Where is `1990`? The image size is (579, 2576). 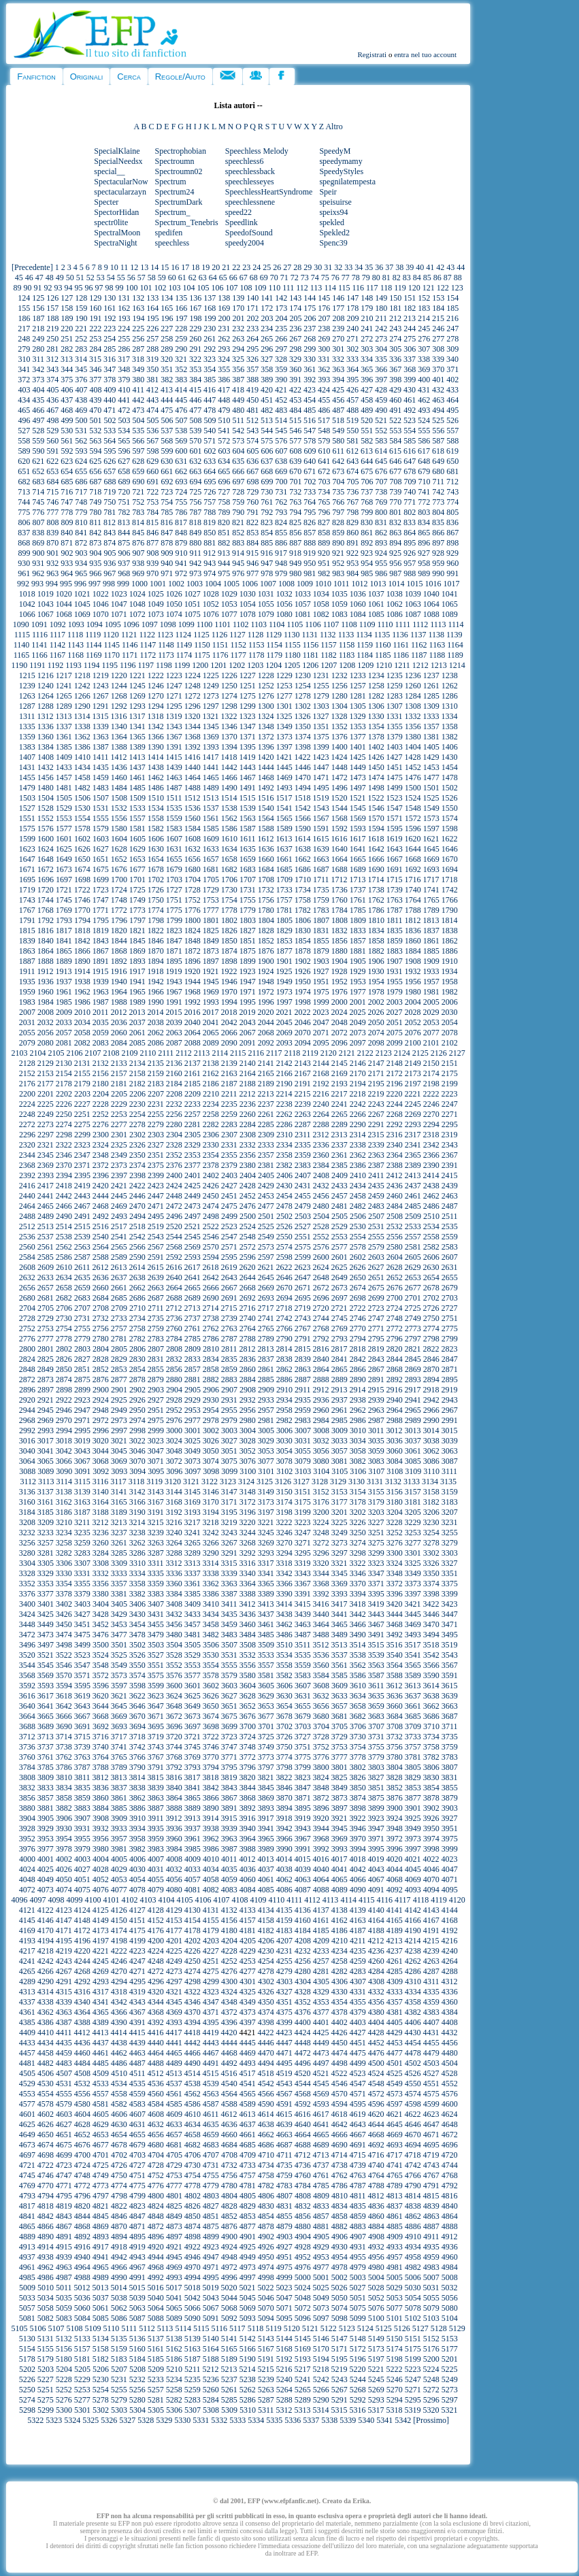 1990 is located at coordinates (156, 1002).